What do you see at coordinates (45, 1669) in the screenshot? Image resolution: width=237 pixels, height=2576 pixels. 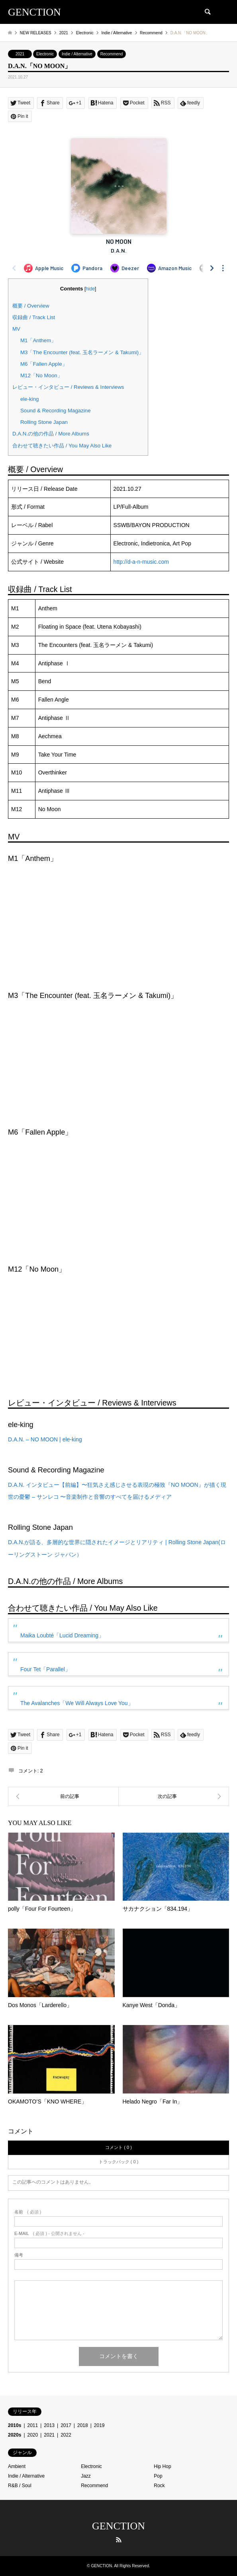 I see `Four Tet「Parallel」` at bounding box center [45, 1669].